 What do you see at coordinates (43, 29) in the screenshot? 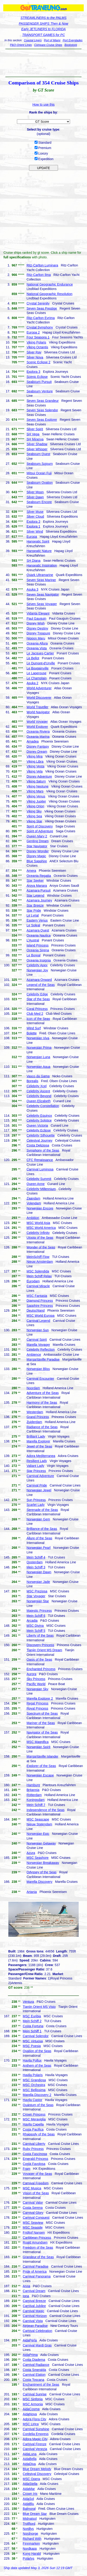
I see `Early JETLINERS to FLORIDA` at bounding box center [43, 29].